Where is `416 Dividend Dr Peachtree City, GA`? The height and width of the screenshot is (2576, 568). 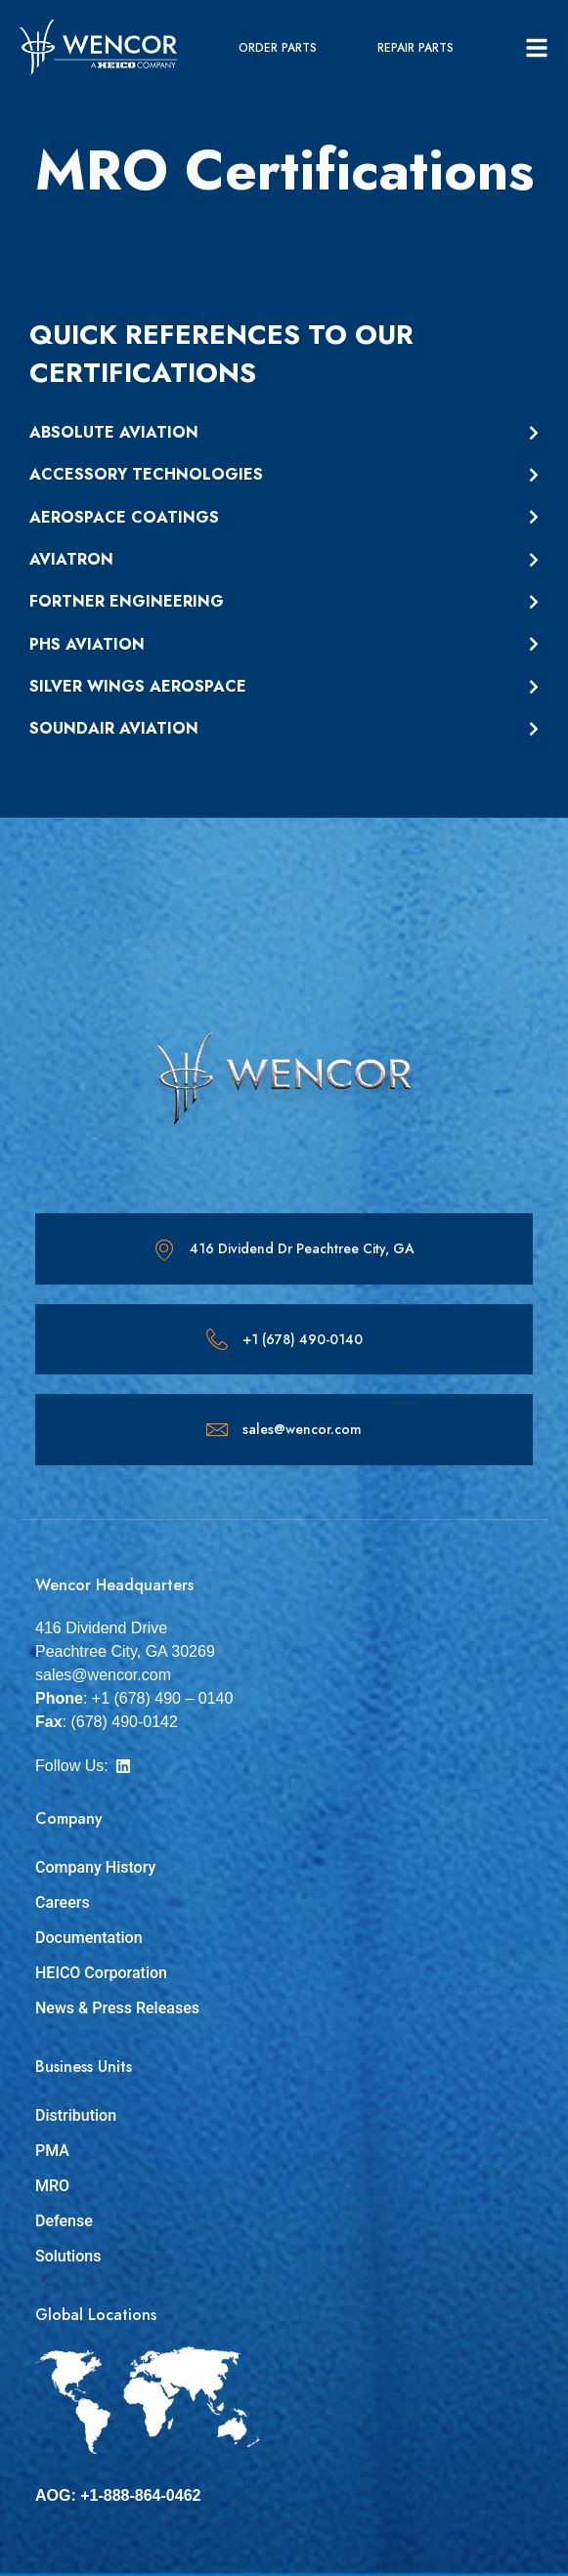
416 Dividend Dr Peachtree City, GA is located at coordinates (302, 1248).